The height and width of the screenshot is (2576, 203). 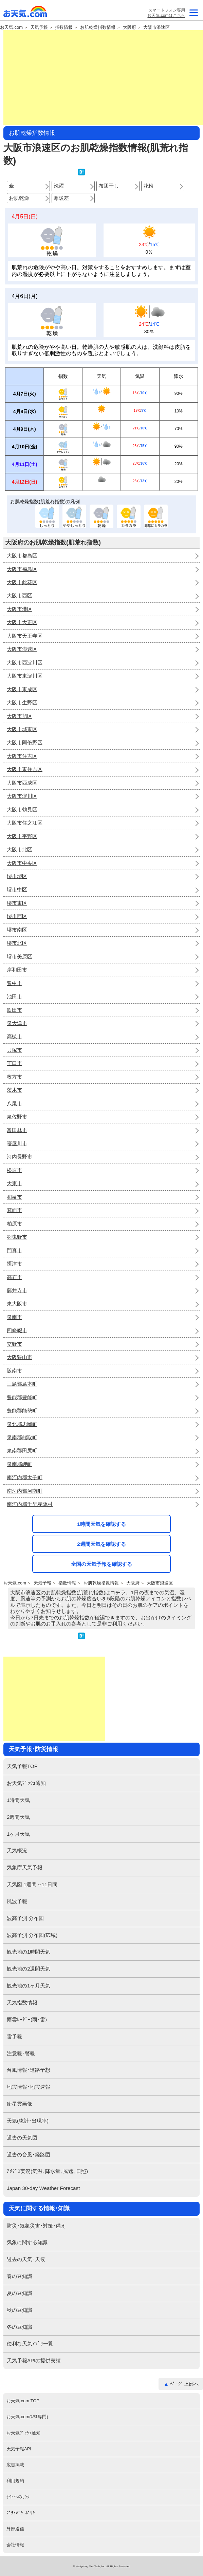 What do you see at coordinates (17, 970) in the screenshot?
I see `岸和田市` at bounding box center [17, 970].